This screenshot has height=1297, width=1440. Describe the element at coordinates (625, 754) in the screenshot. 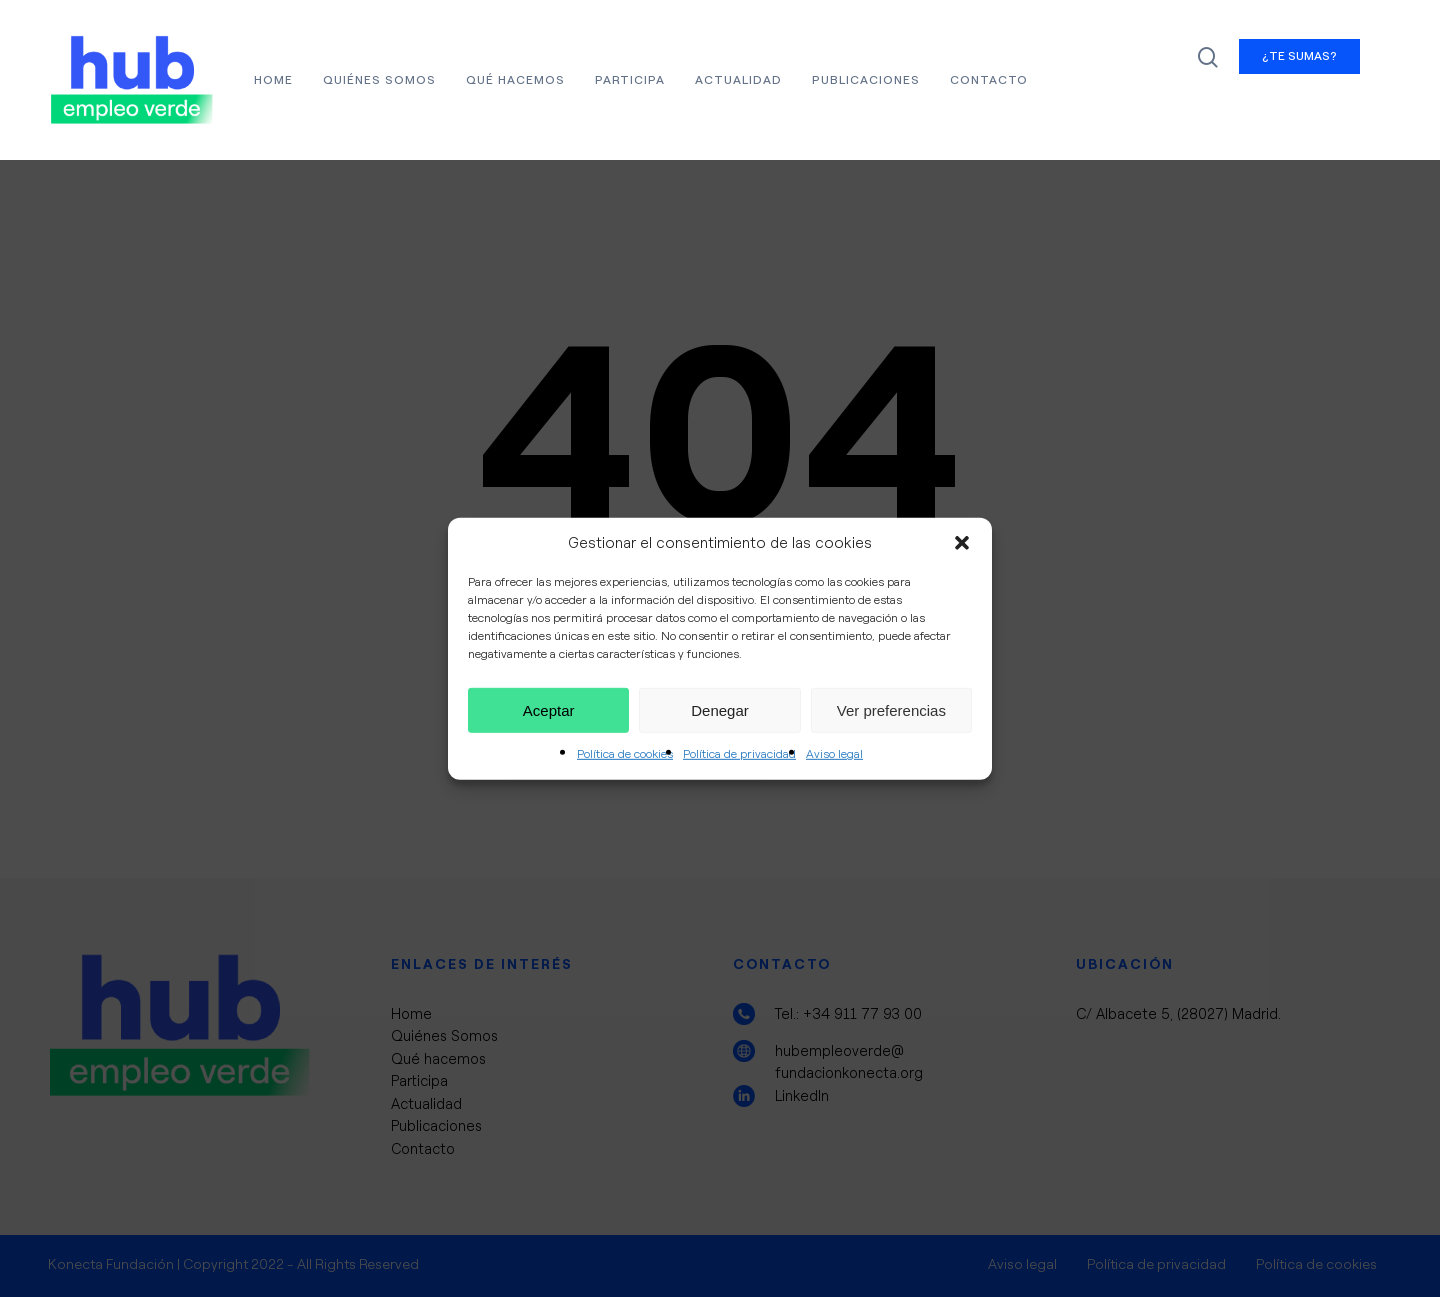

I see `Política de cookies` at that location.